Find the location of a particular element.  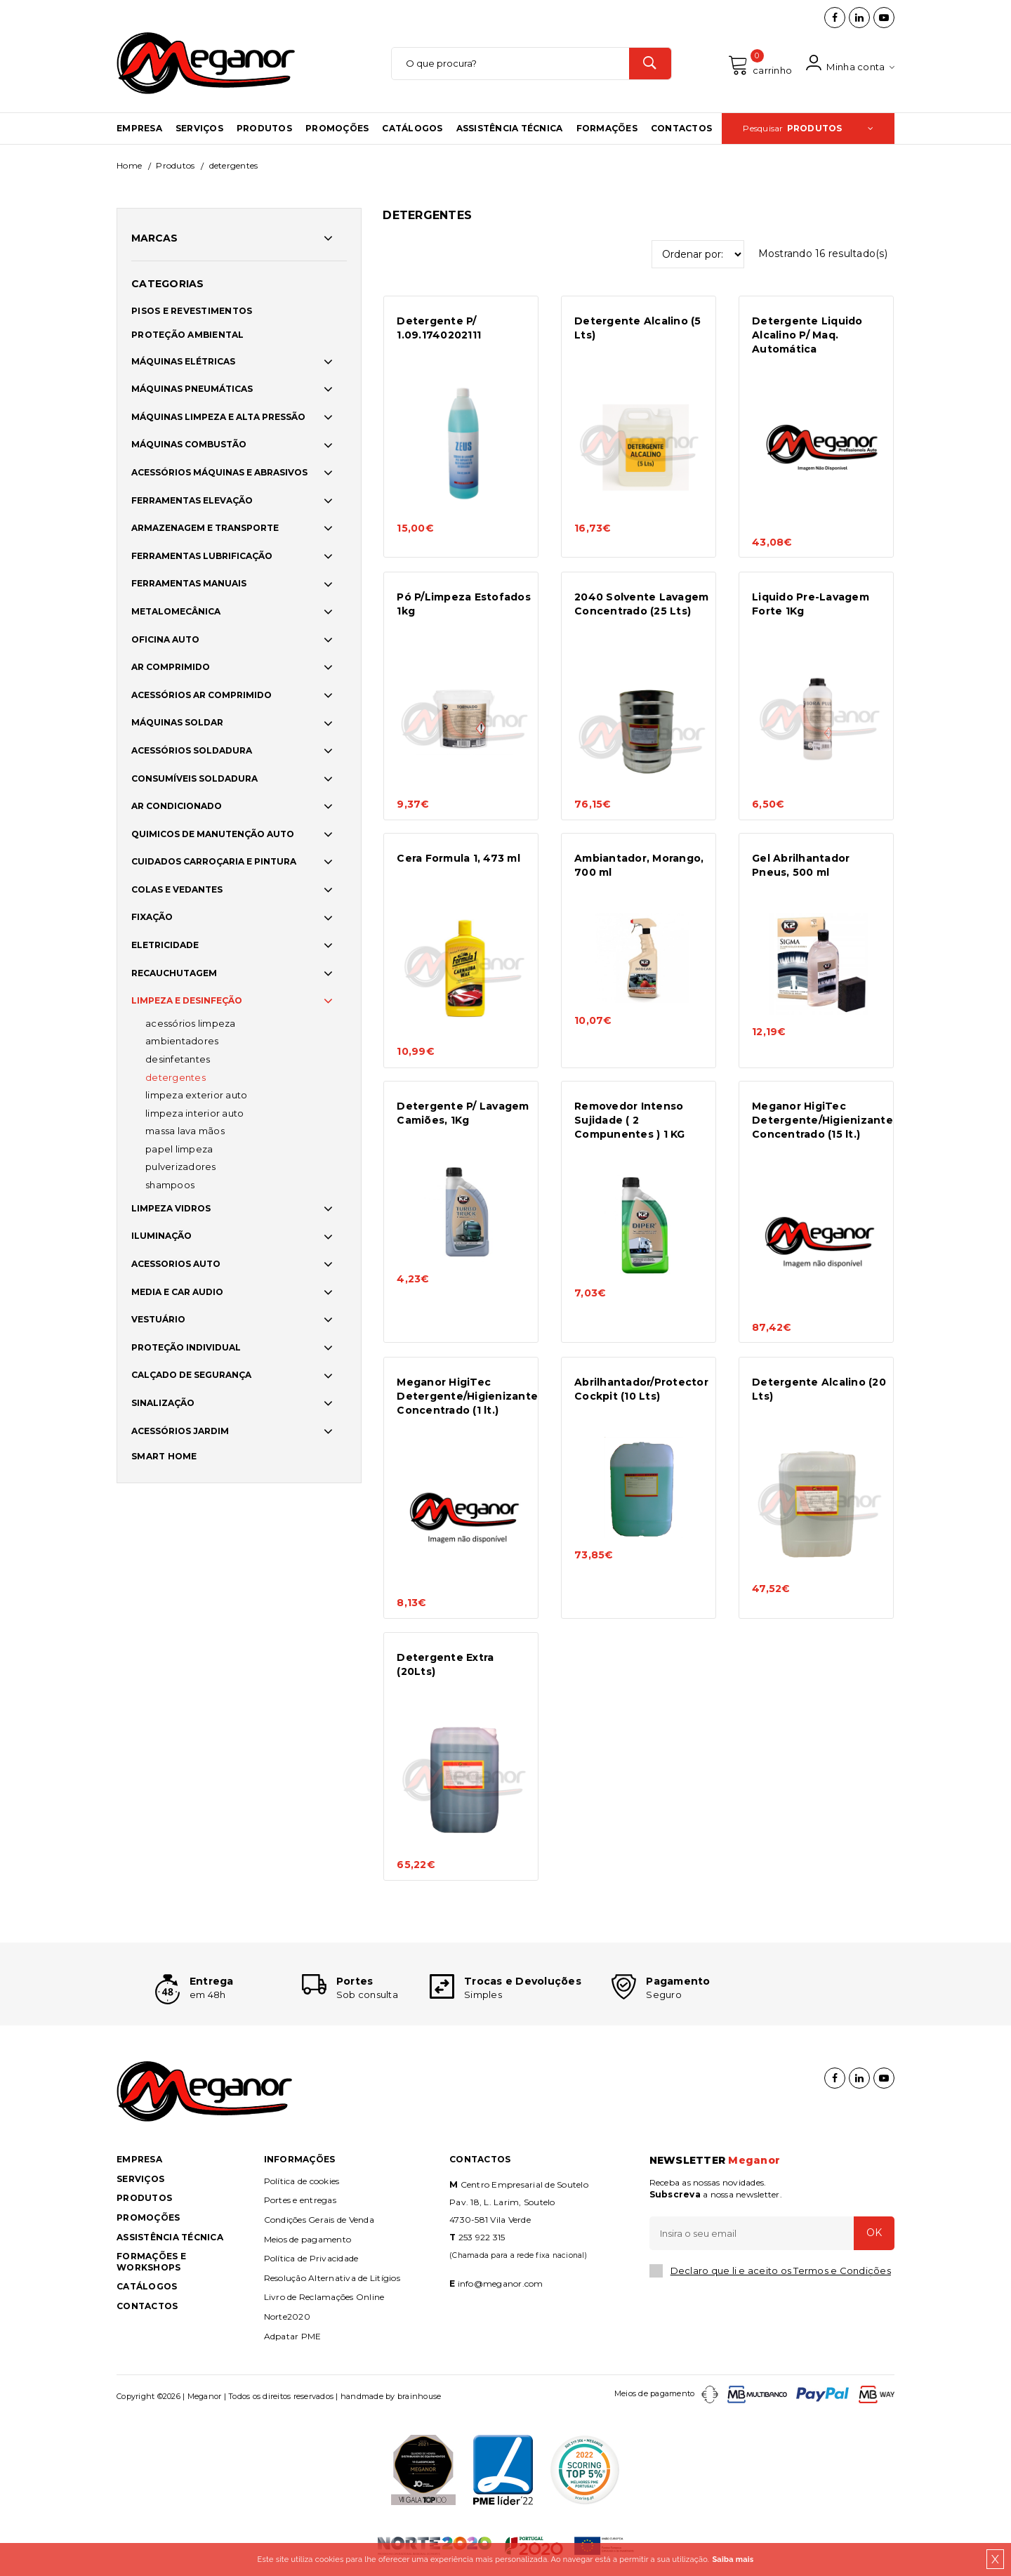

OFICINA AUTO is located at coordinates (165, 639).